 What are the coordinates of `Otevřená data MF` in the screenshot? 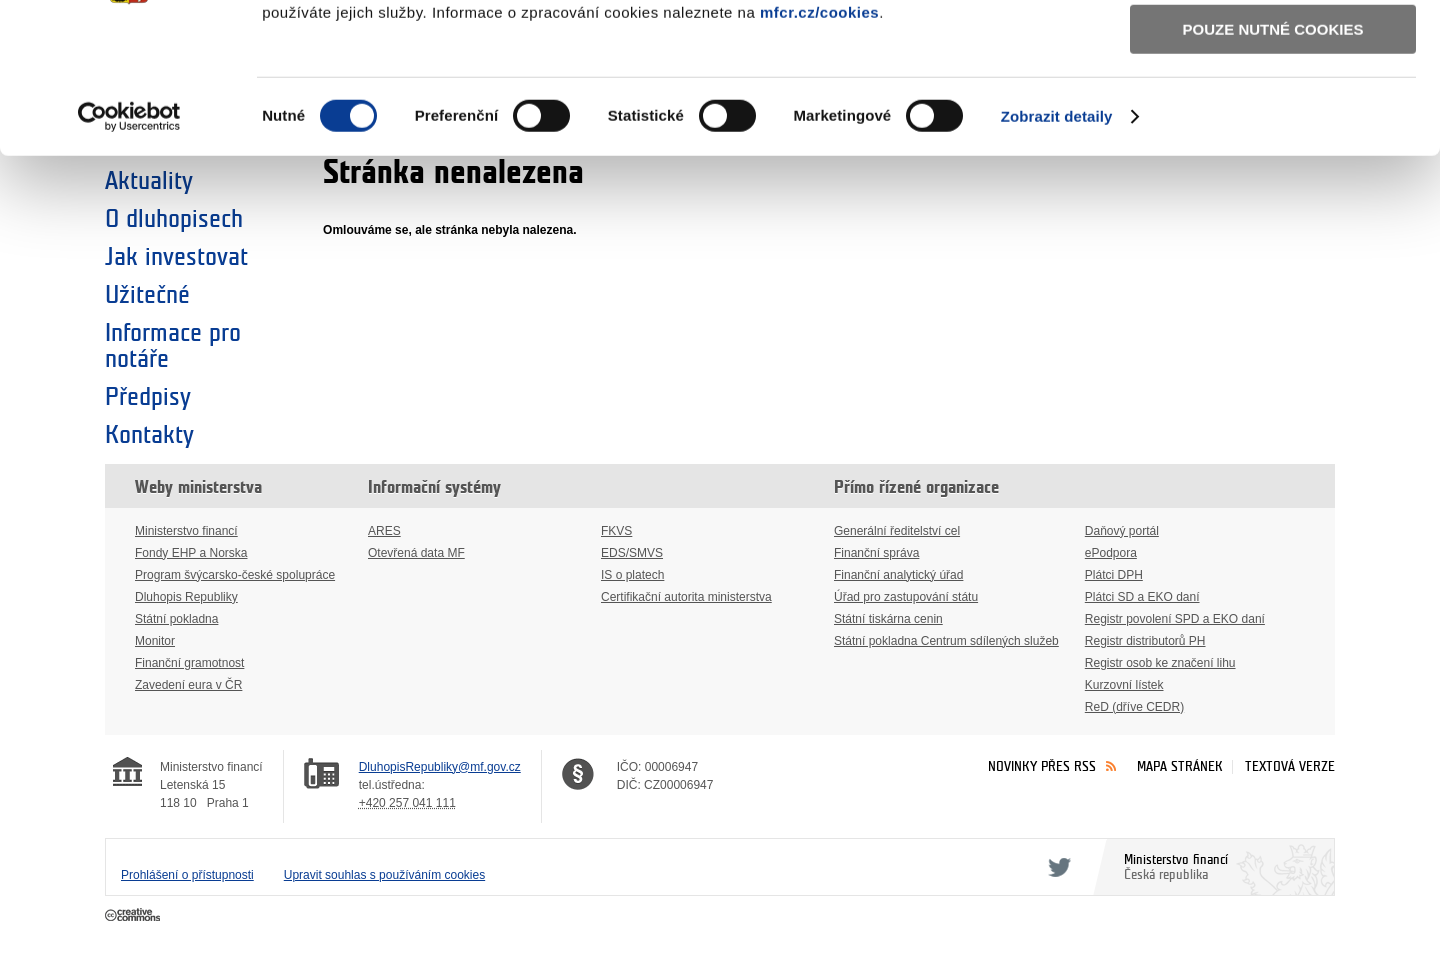 It's located at (416, 553).